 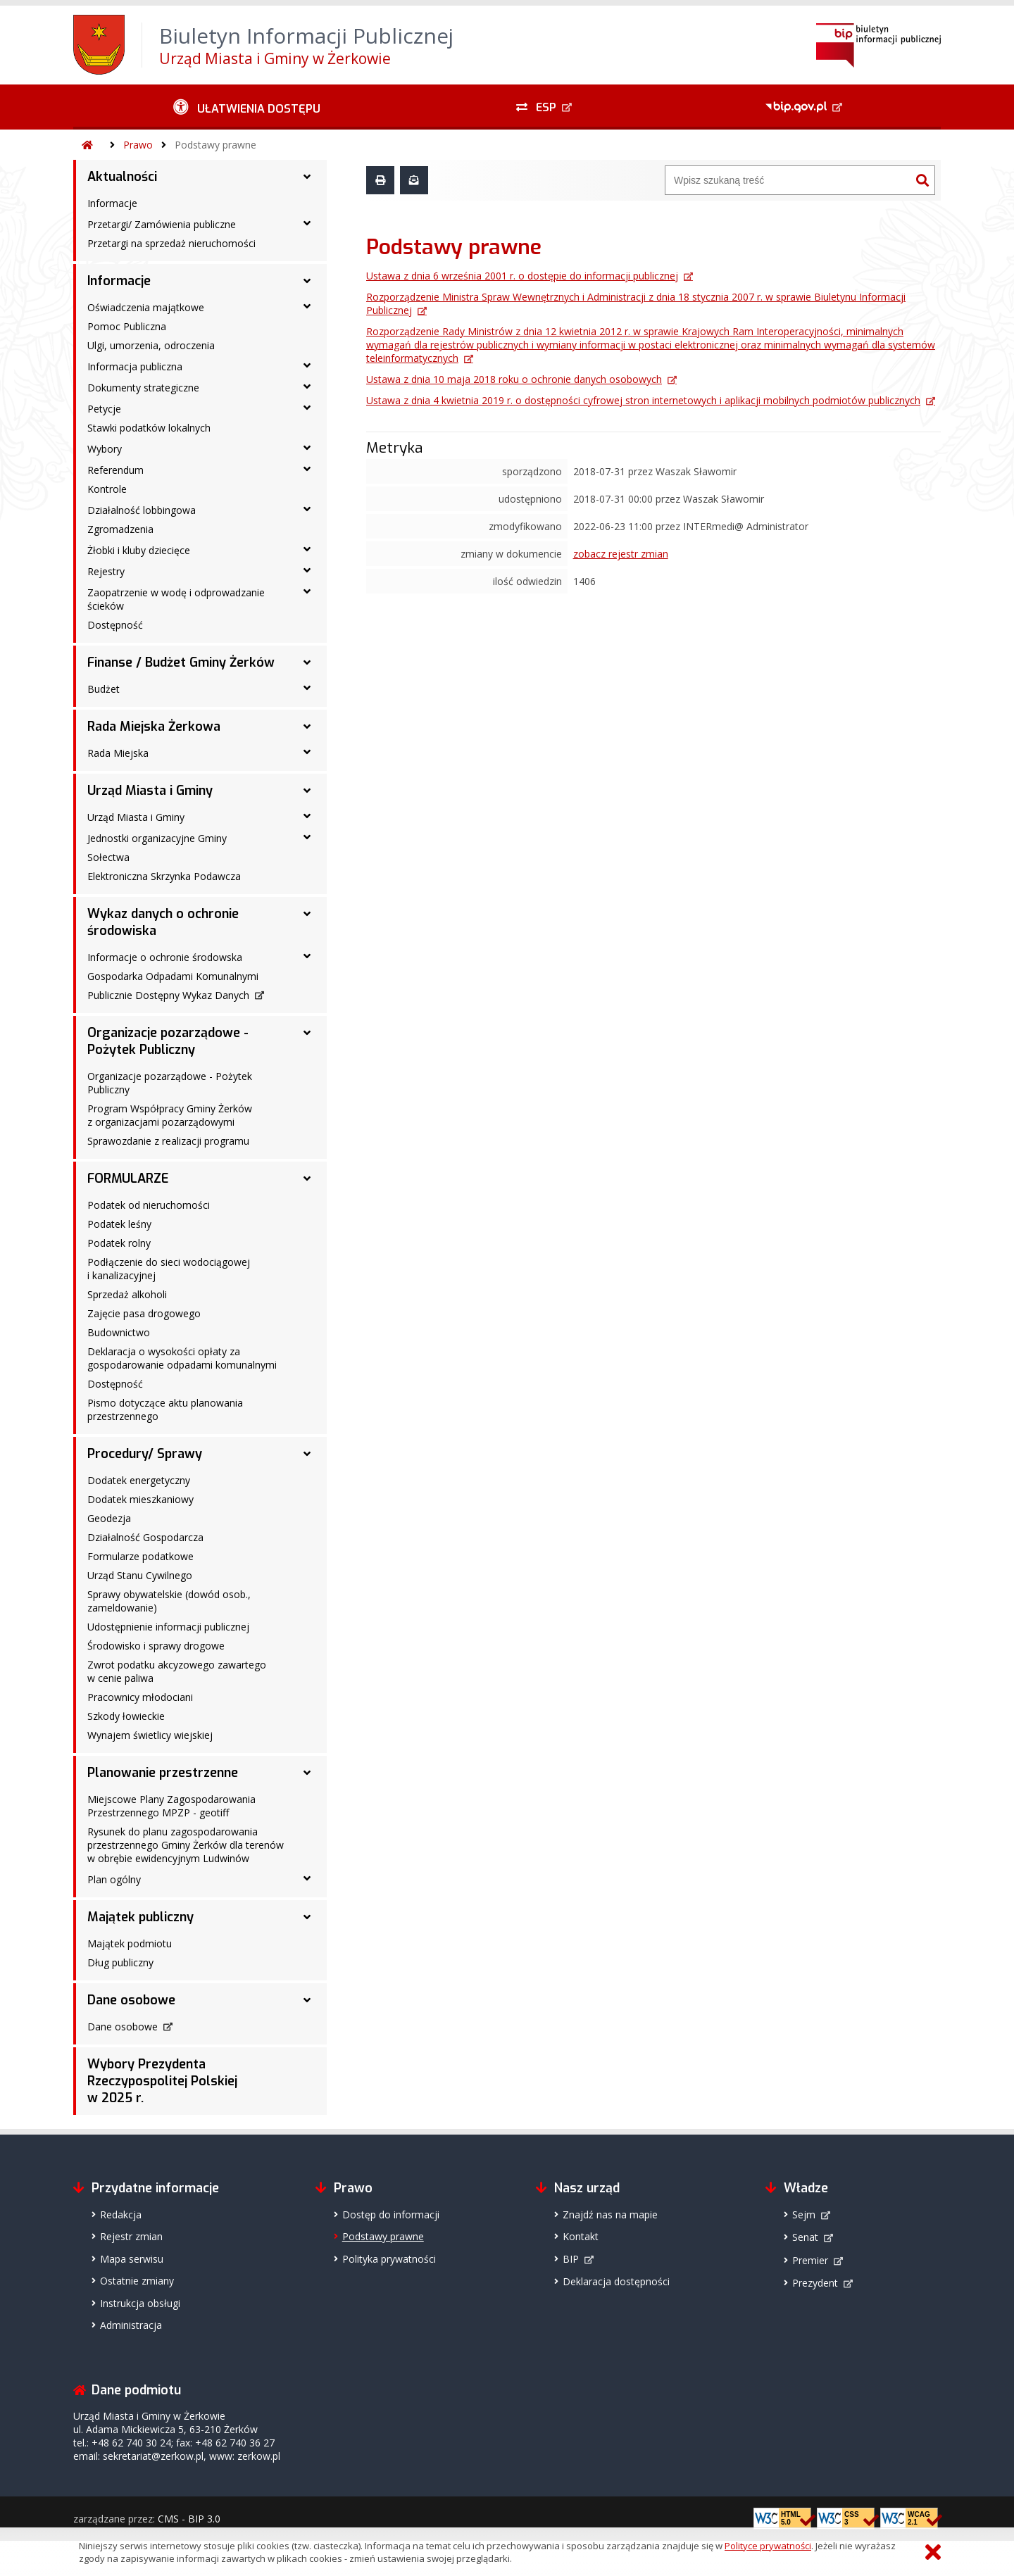 I want to click on Procedury/ Sprawy, so click(x=144, y=1453).